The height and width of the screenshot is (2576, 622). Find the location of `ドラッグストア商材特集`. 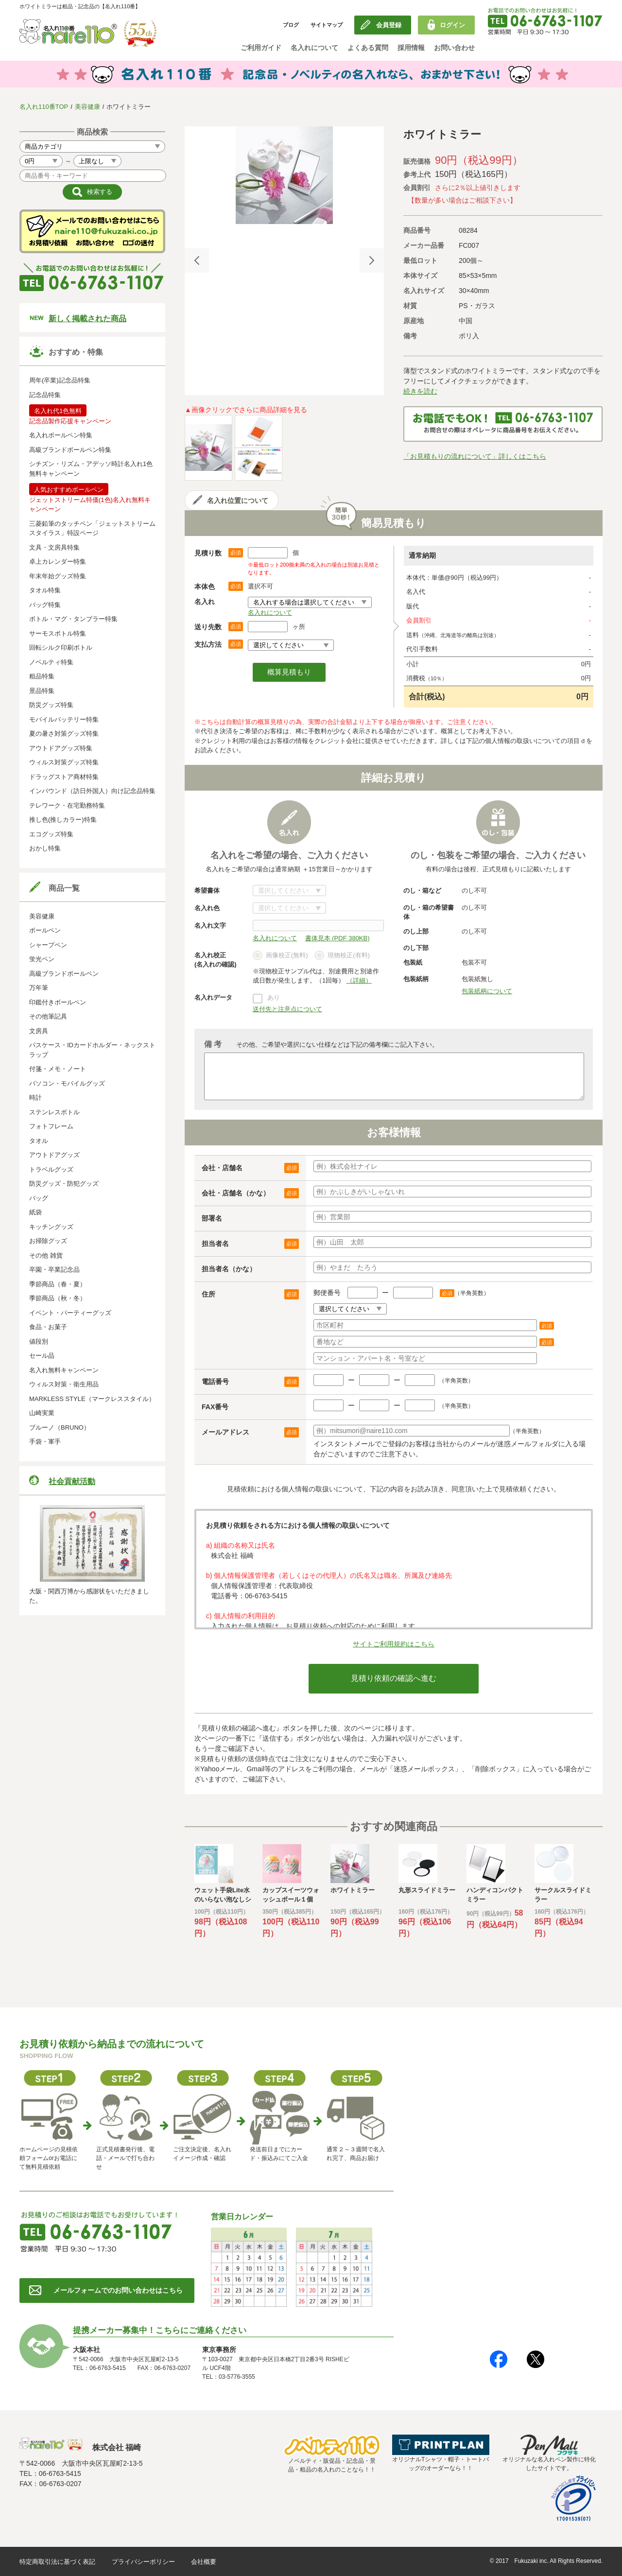

ドラッグストア商材特集 is located at coordinates (64, 776).